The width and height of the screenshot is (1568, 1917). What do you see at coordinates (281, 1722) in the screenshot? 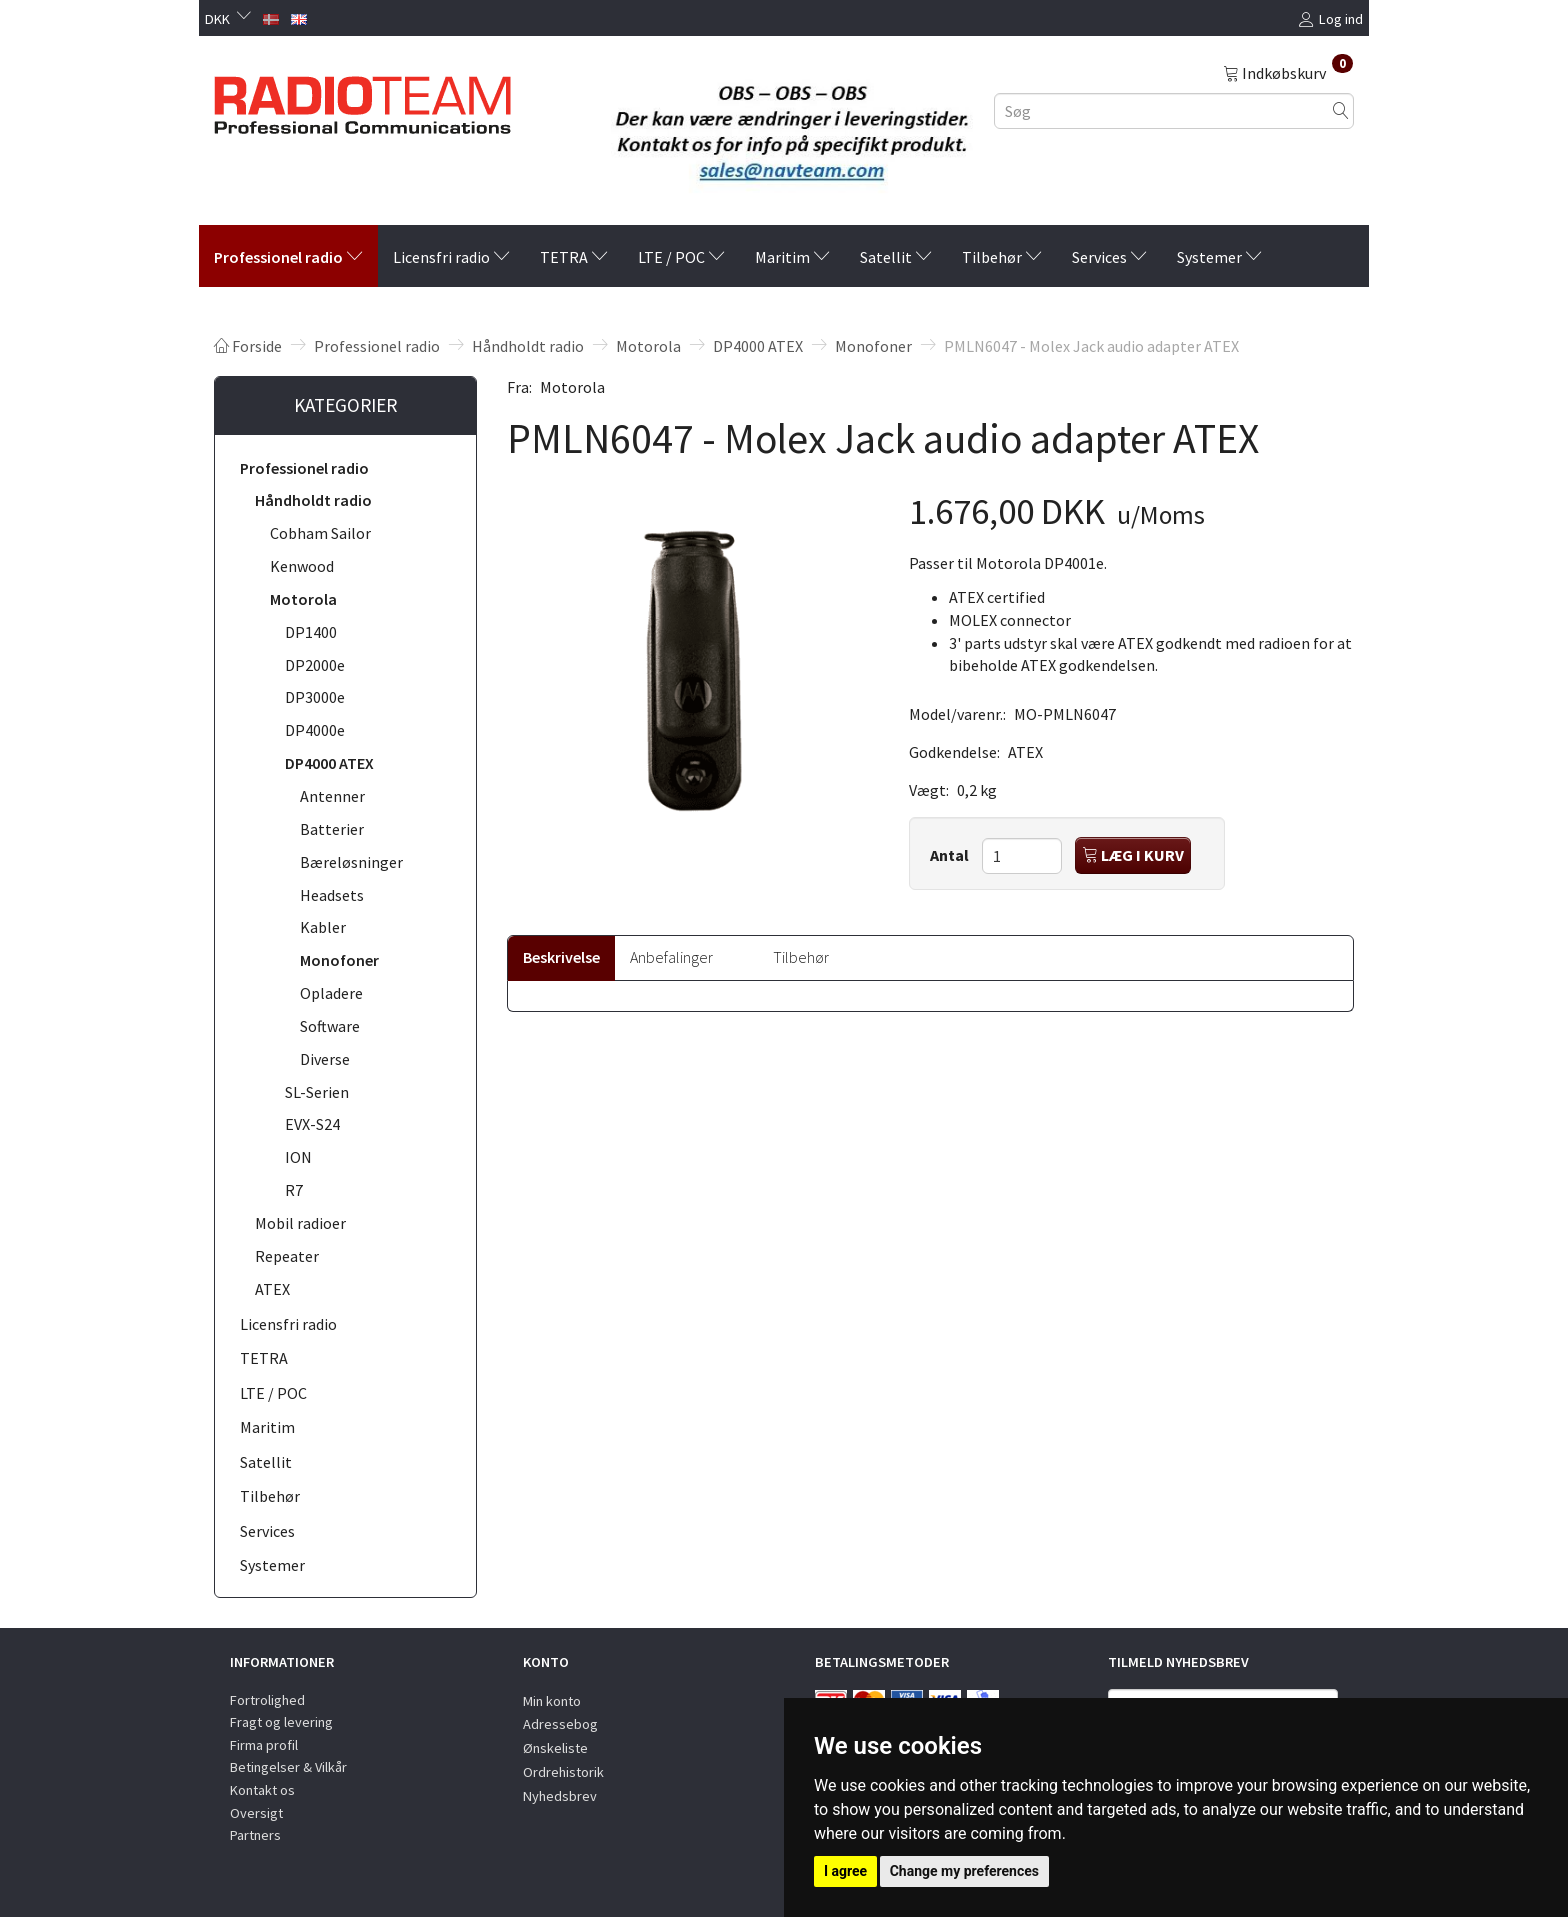
I see `Fragt og levering` at bounding box center [281, 1722].